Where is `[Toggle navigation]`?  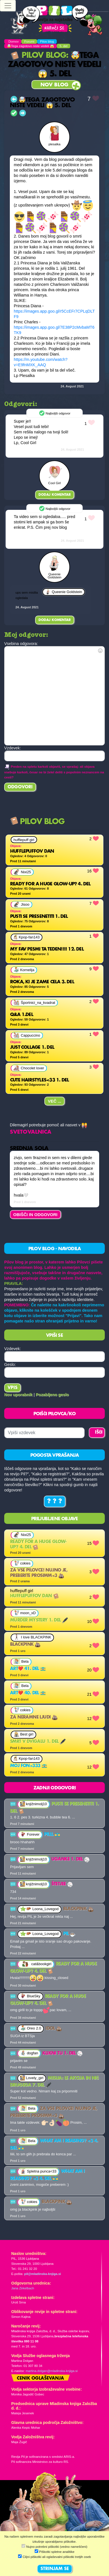
[Toggle navigation] is located at coordinates (8, 5).